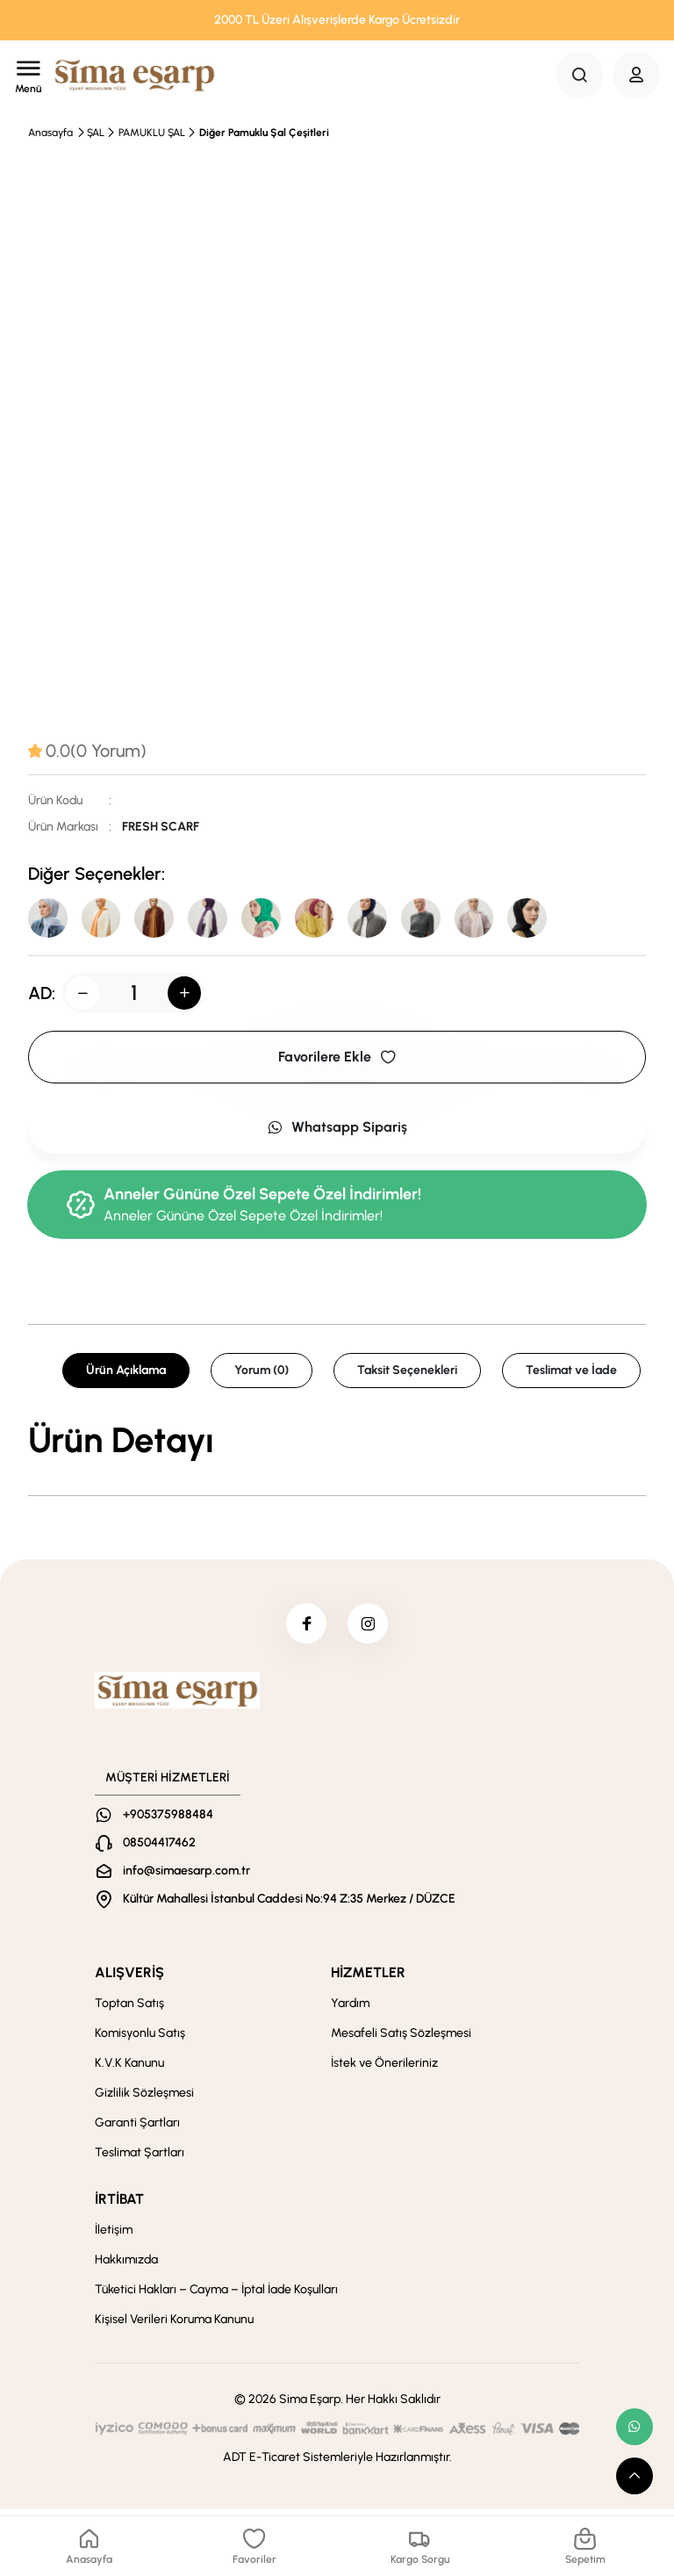  I want to click on Favorilere Ekle, so click(337, 1059).